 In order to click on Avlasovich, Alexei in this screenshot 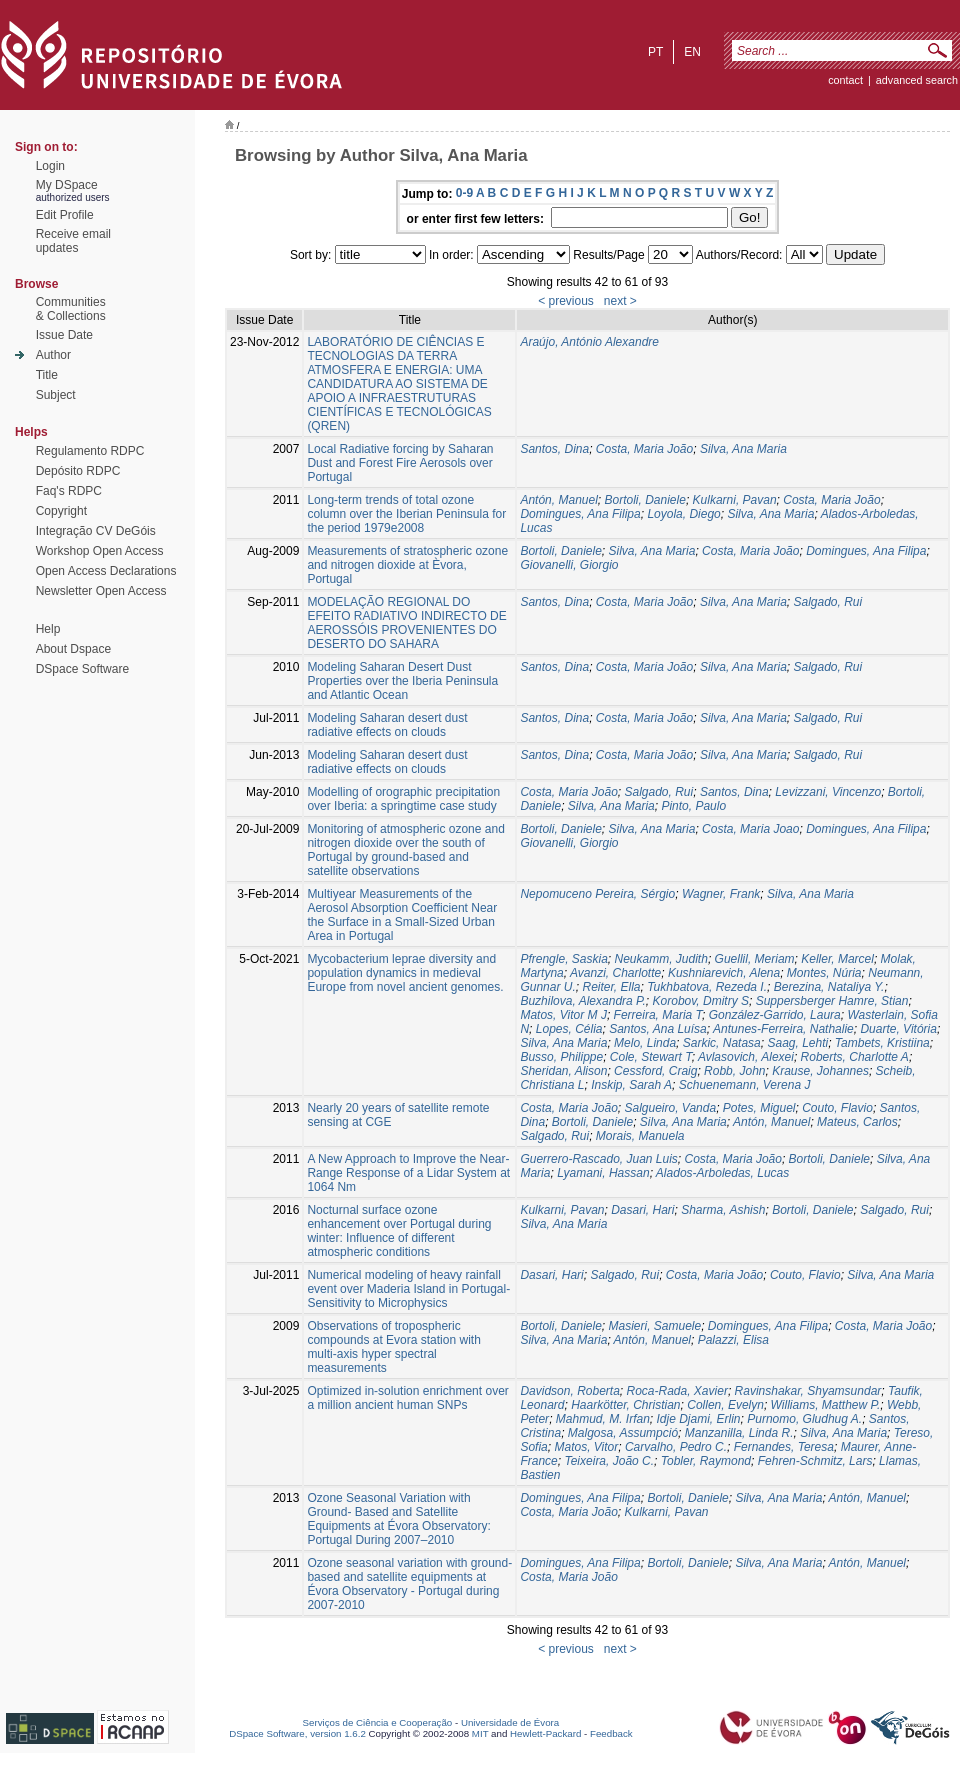, I will do `click(746, 1057)`.